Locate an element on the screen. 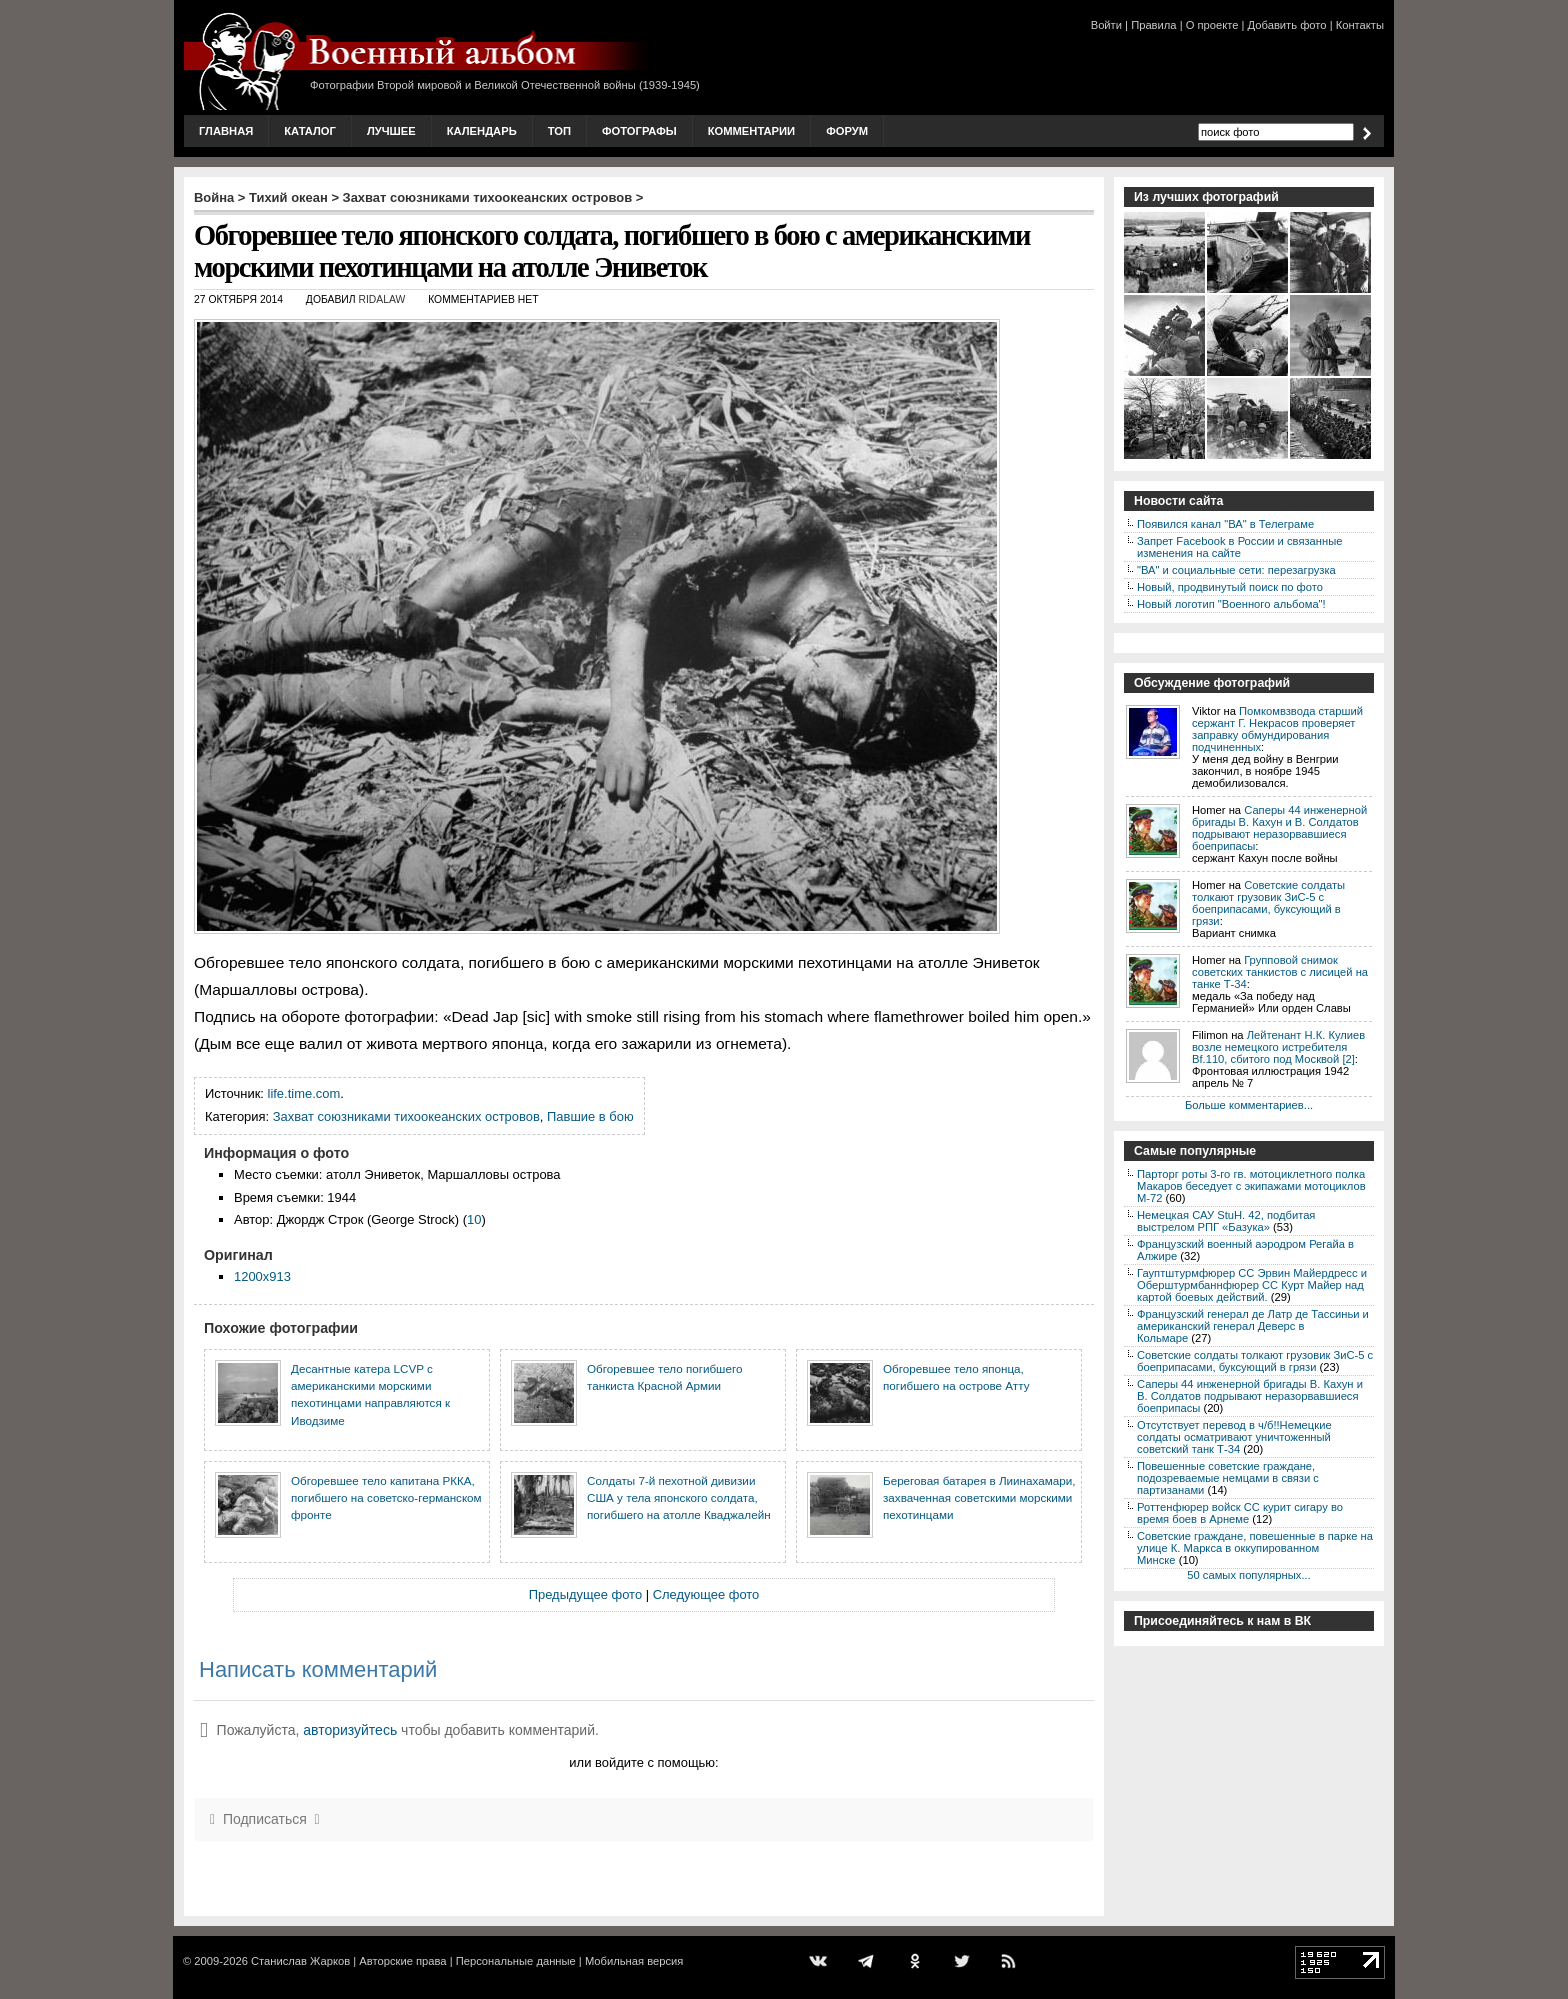  50 самых популярных... is located at coordinates (1248, 1575).